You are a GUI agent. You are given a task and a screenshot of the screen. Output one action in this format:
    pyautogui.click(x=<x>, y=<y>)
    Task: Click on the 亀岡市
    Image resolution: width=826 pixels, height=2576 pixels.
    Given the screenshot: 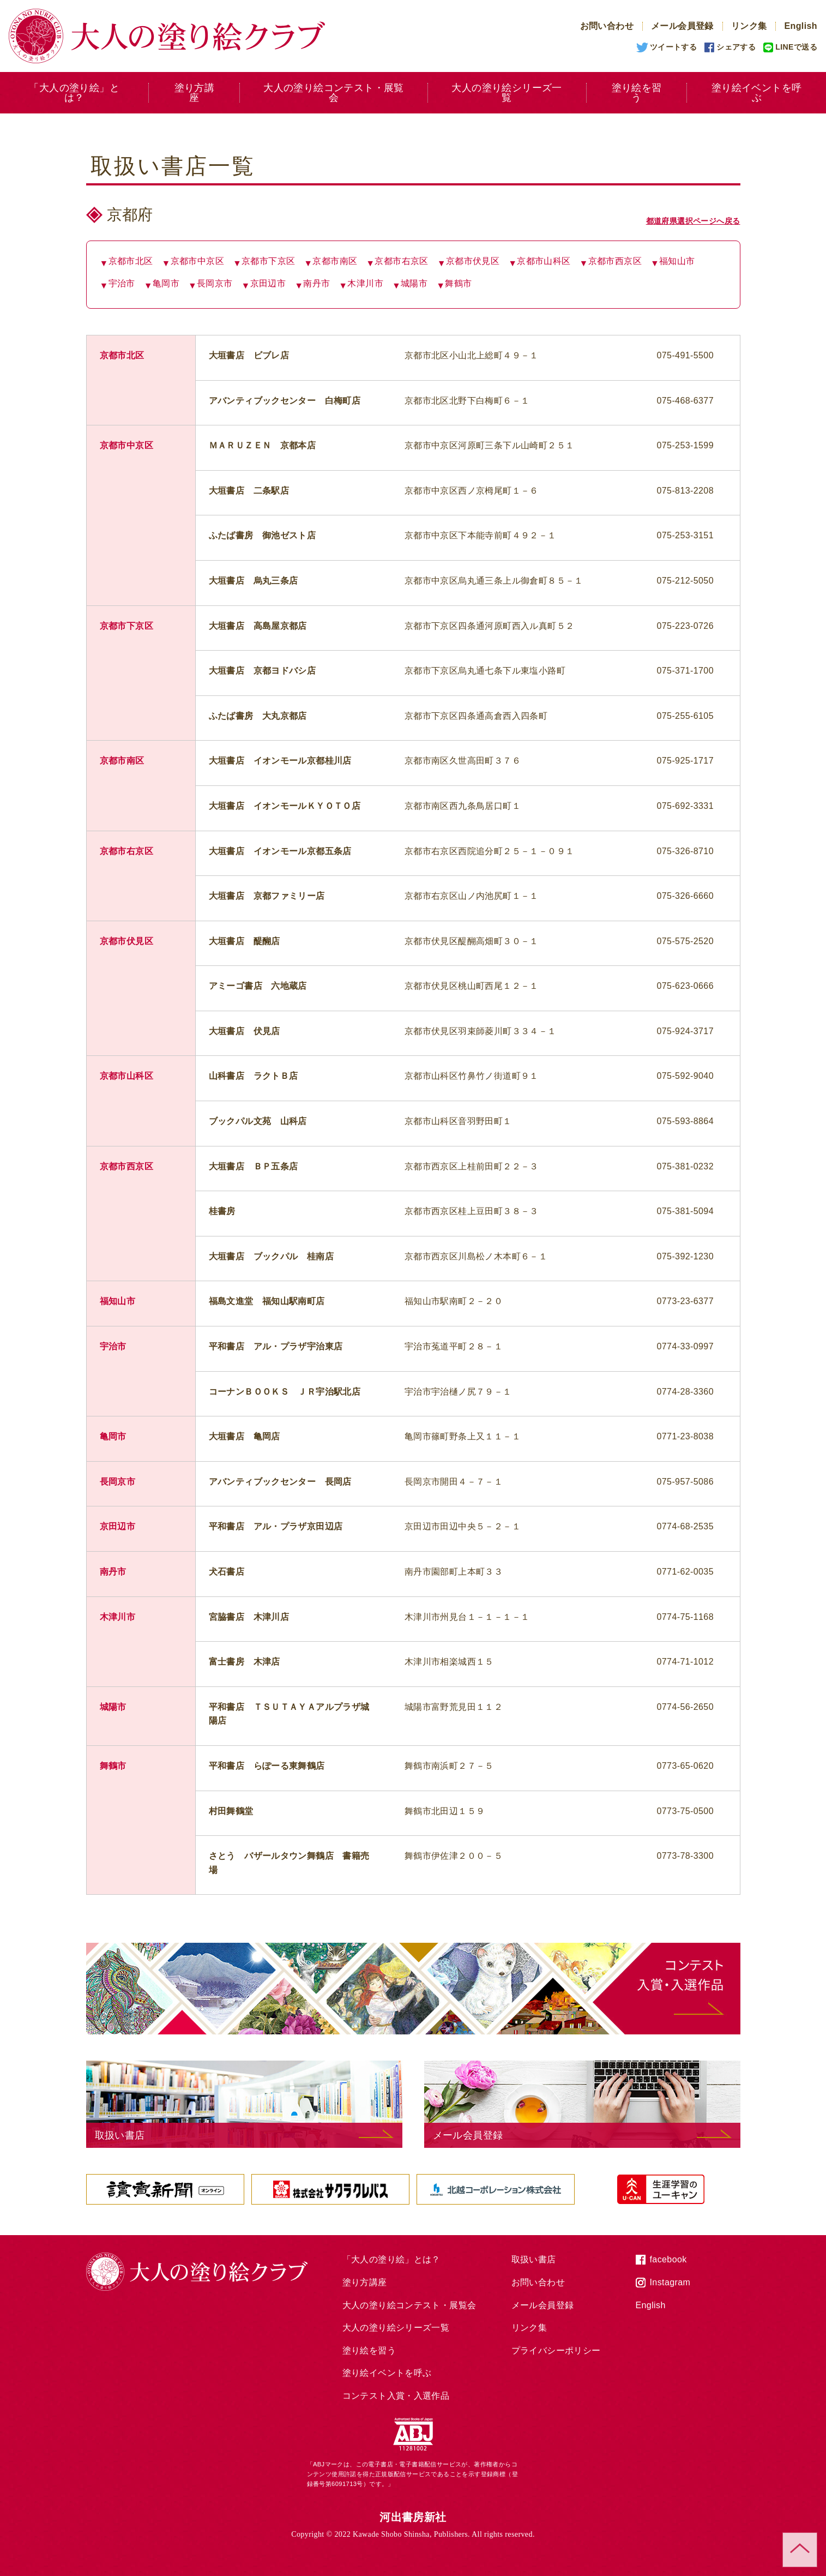 What is the action you would take?
    pyautogui.click(x=166, y=283)
    